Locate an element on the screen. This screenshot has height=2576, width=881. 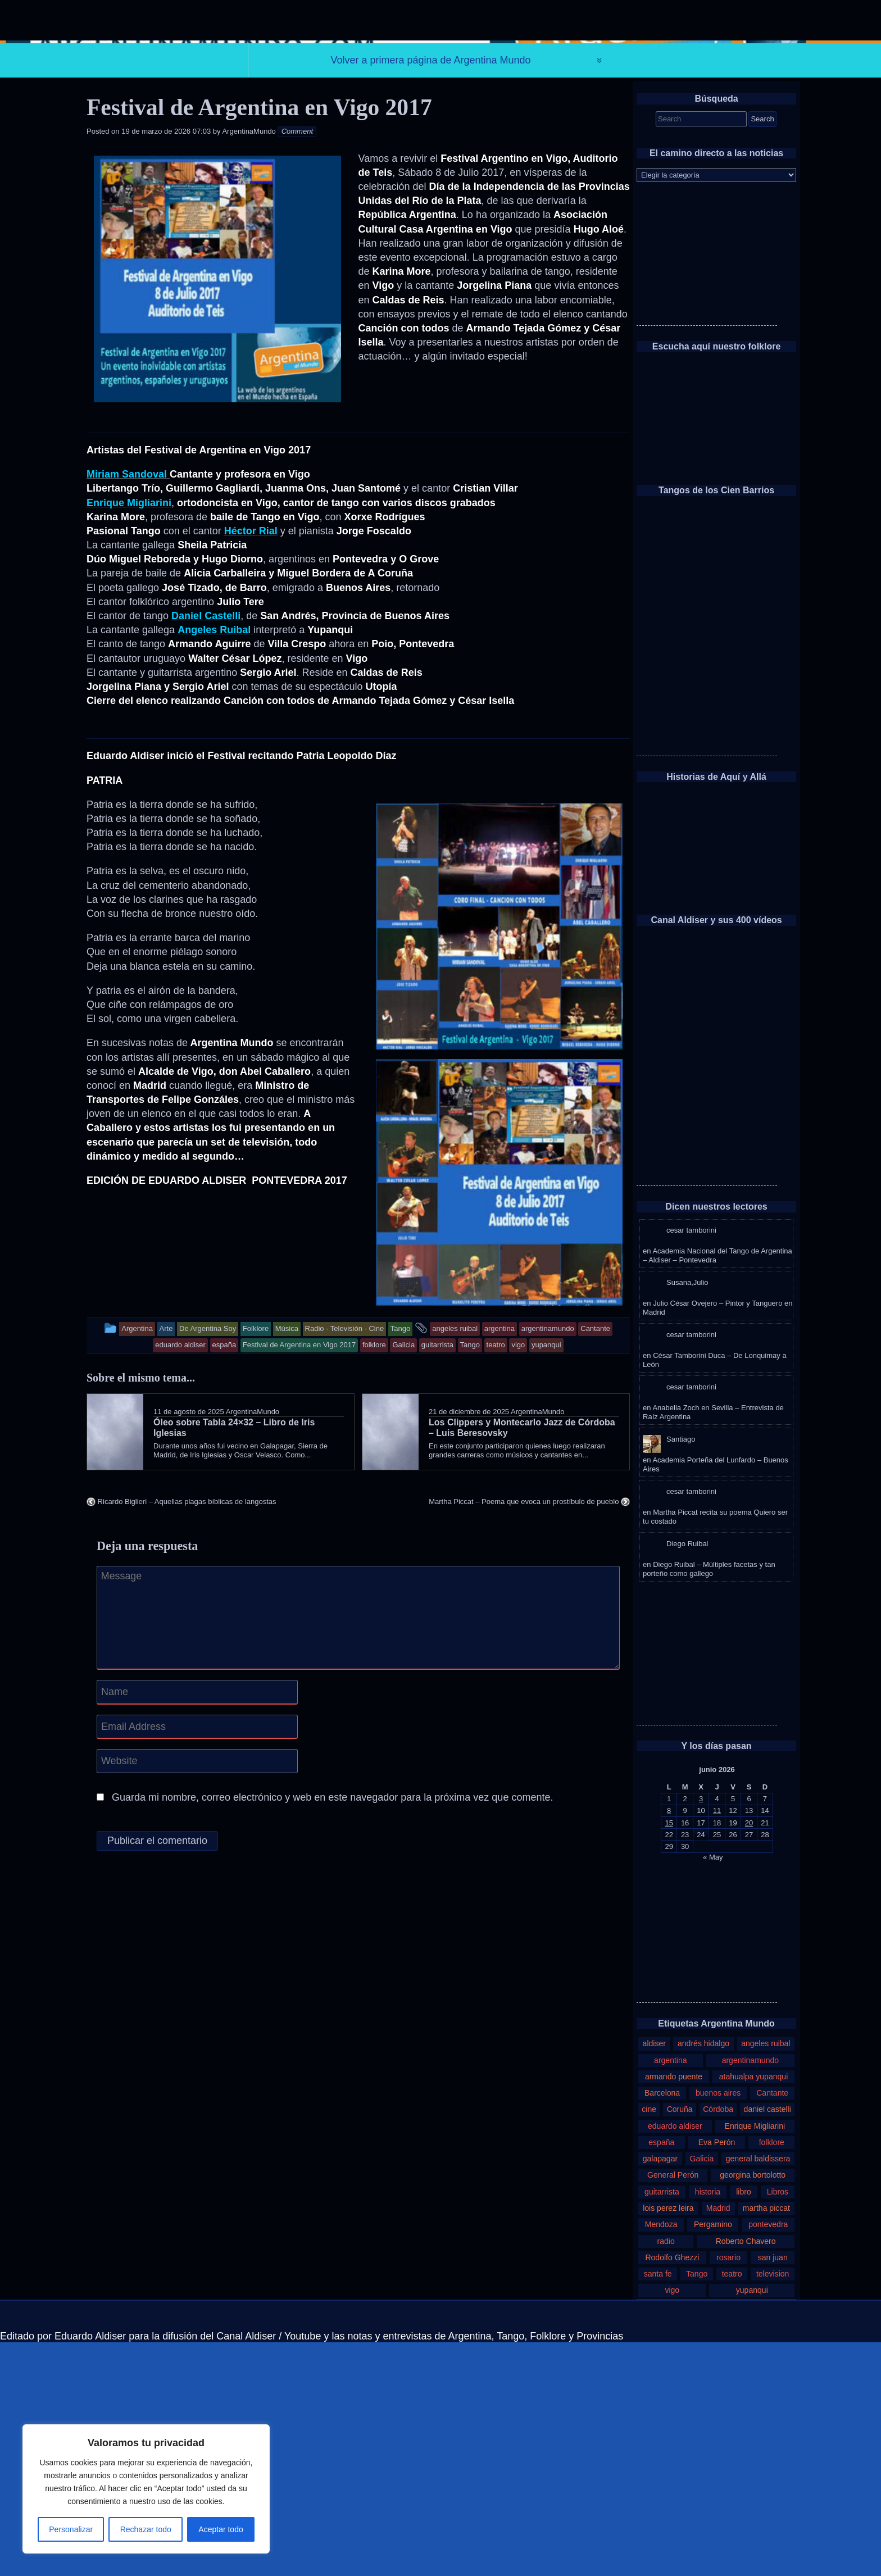
8 [Entradas publicadas el 8 de June de 2026] is located at coordinates (669, 2044).